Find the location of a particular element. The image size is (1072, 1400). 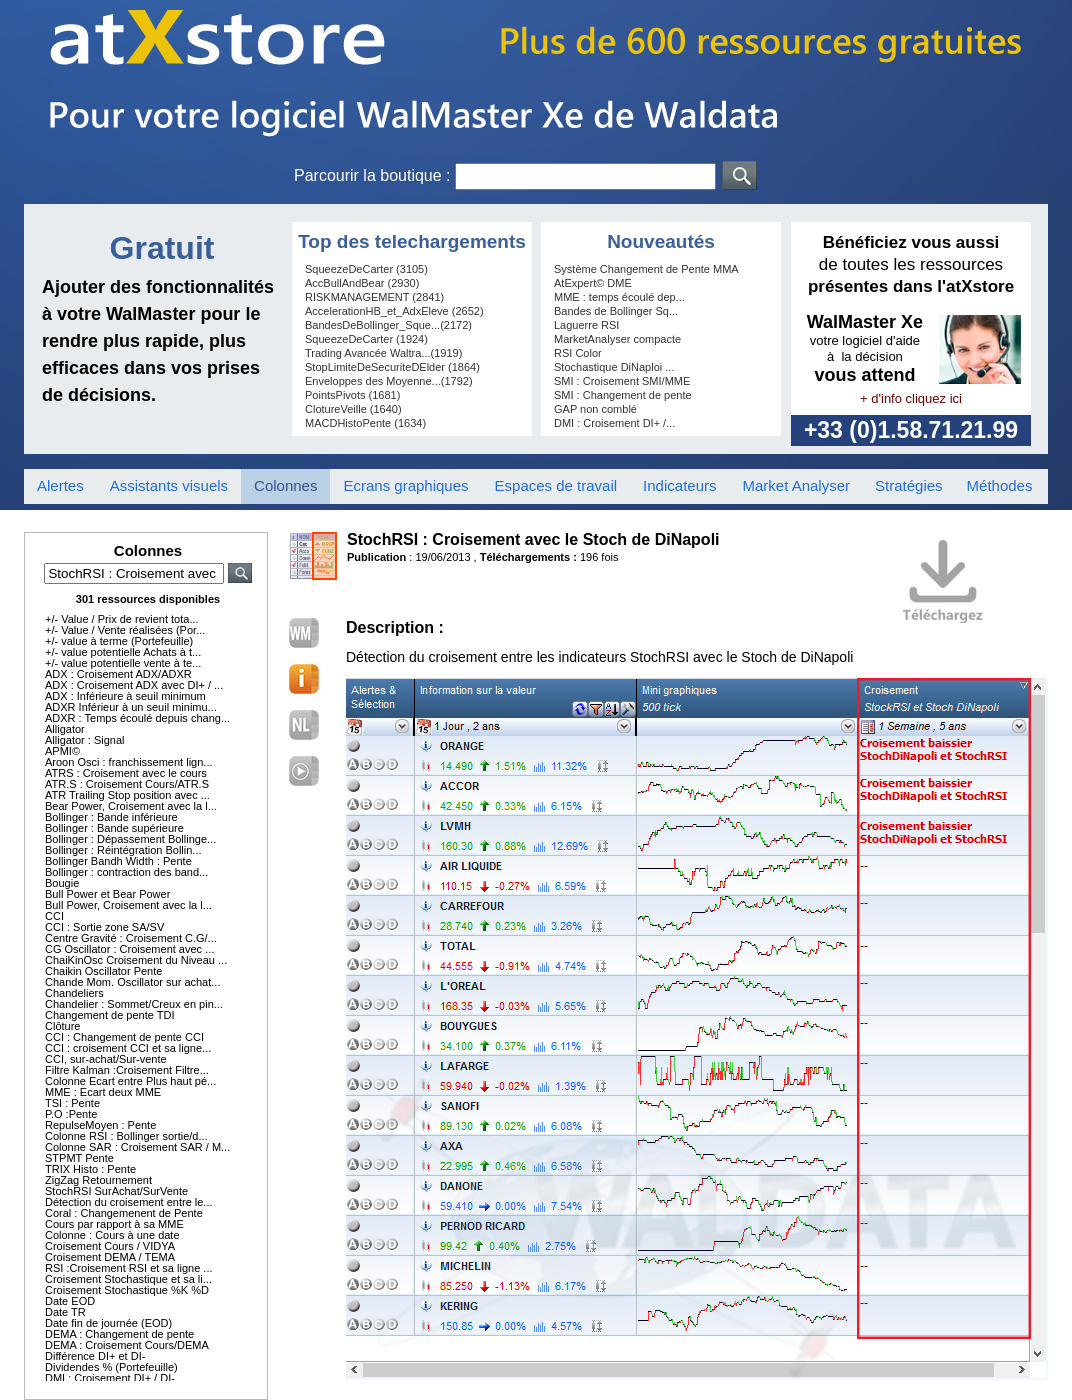

ADX : Croisement ADX avec DI+ / ... is located at coordinates (134, 685).